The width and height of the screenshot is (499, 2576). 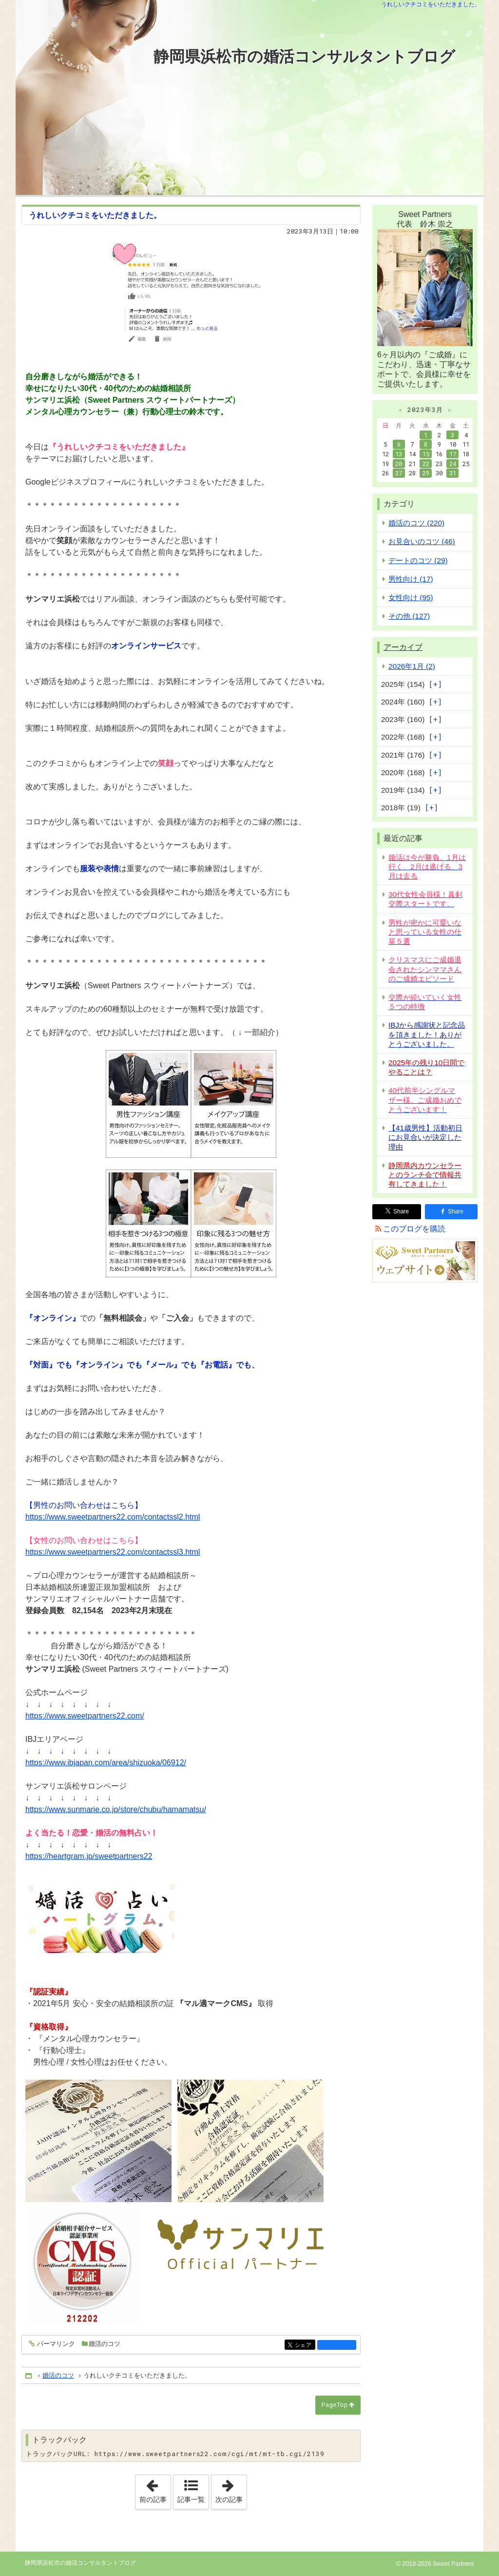 I want to click on 31, so click(x=452, y=473).